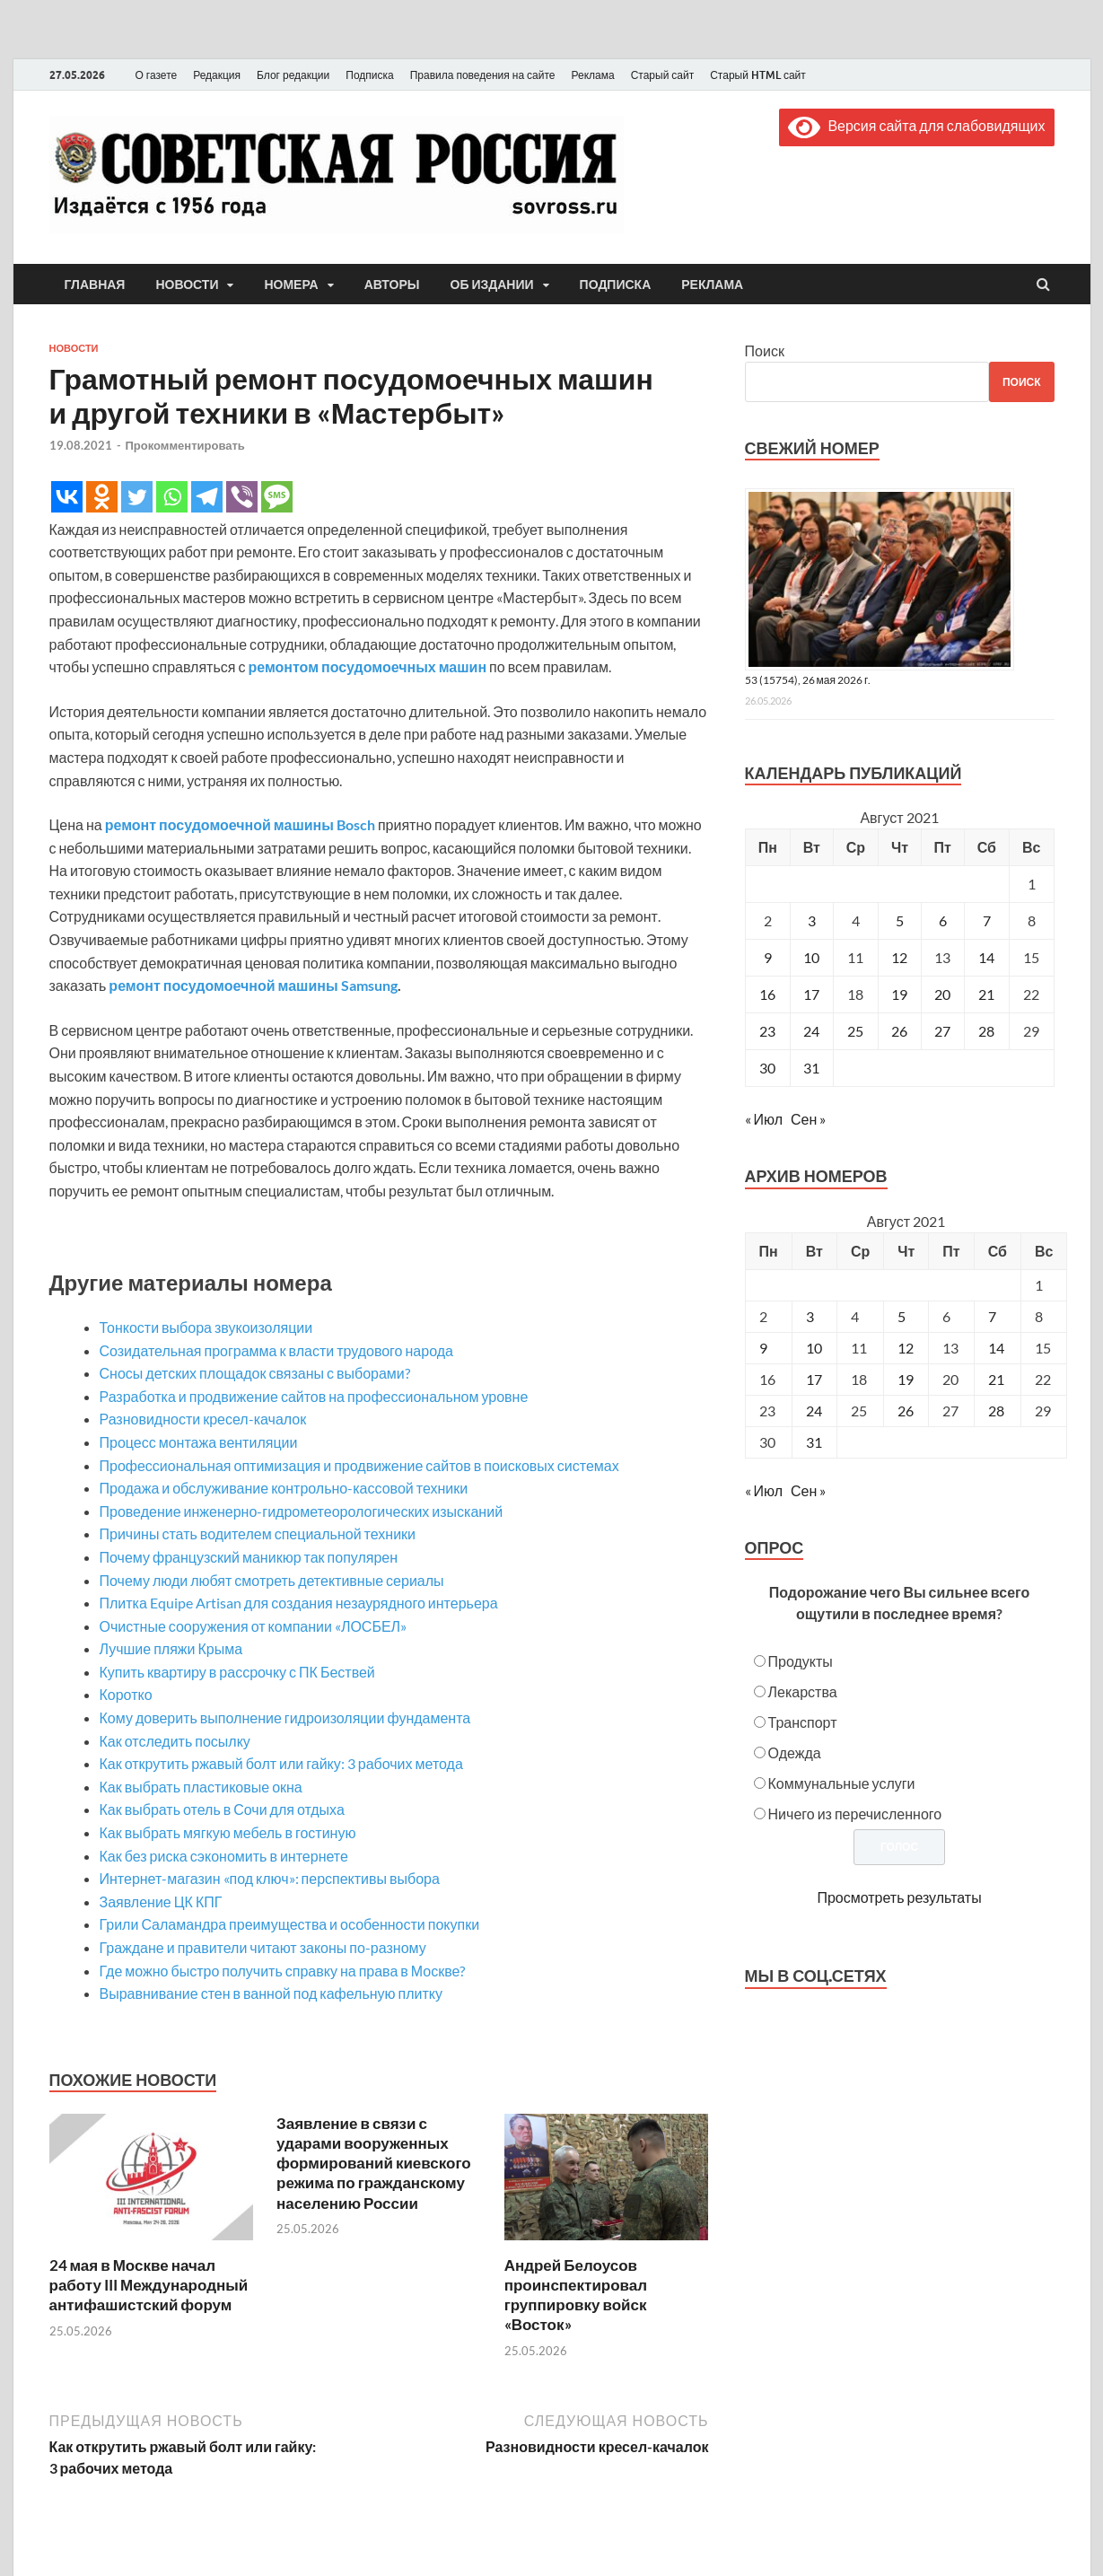 The width and height of the screenshot is (1103, 2576). Describe the element at coordinates (222, 1809) in the screenshot. I see `Как выбрать отель в Сочи для отдыха` at that location.